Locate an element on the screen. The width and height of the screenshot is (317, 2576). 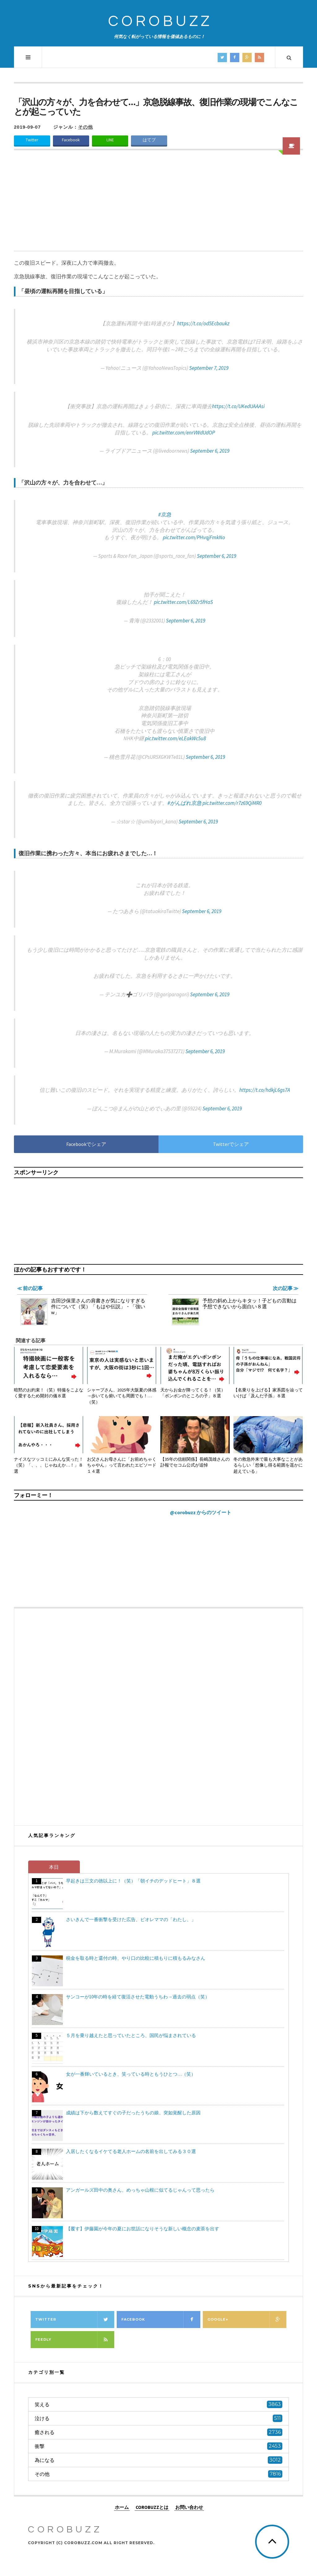
５月を乗り越えたと思っていたところ、国民が悩まされている is located at coordinates (131, 2035).